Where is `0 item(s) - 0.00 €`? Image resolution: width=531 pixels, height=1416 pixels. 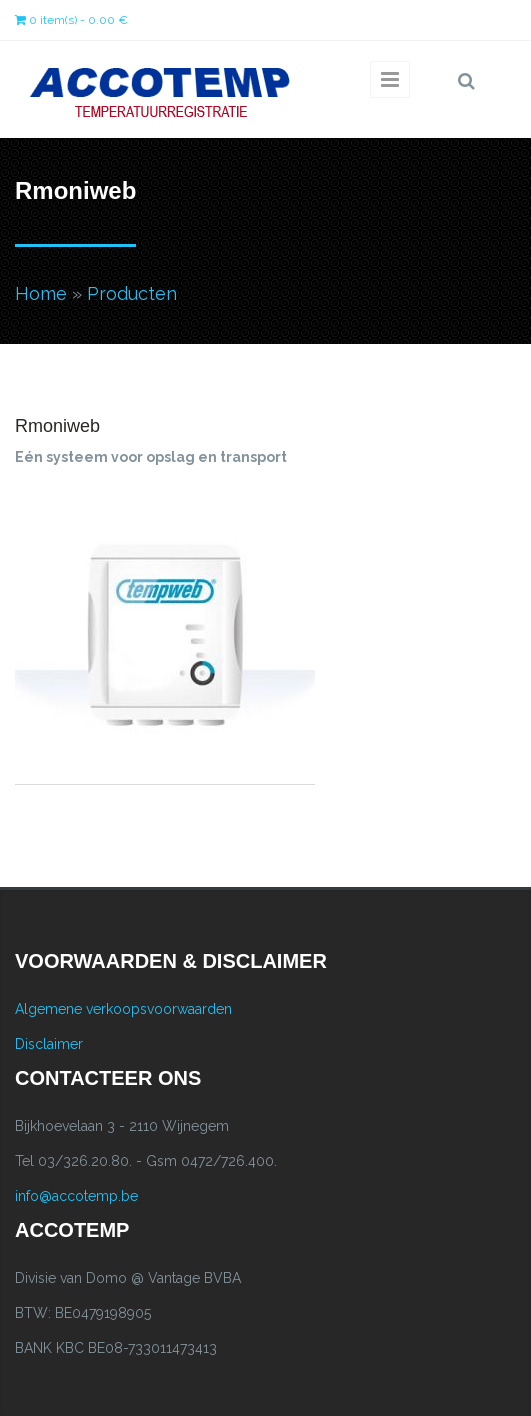
0 item(s) - 0.00 € is located at coordinates (71, 20).